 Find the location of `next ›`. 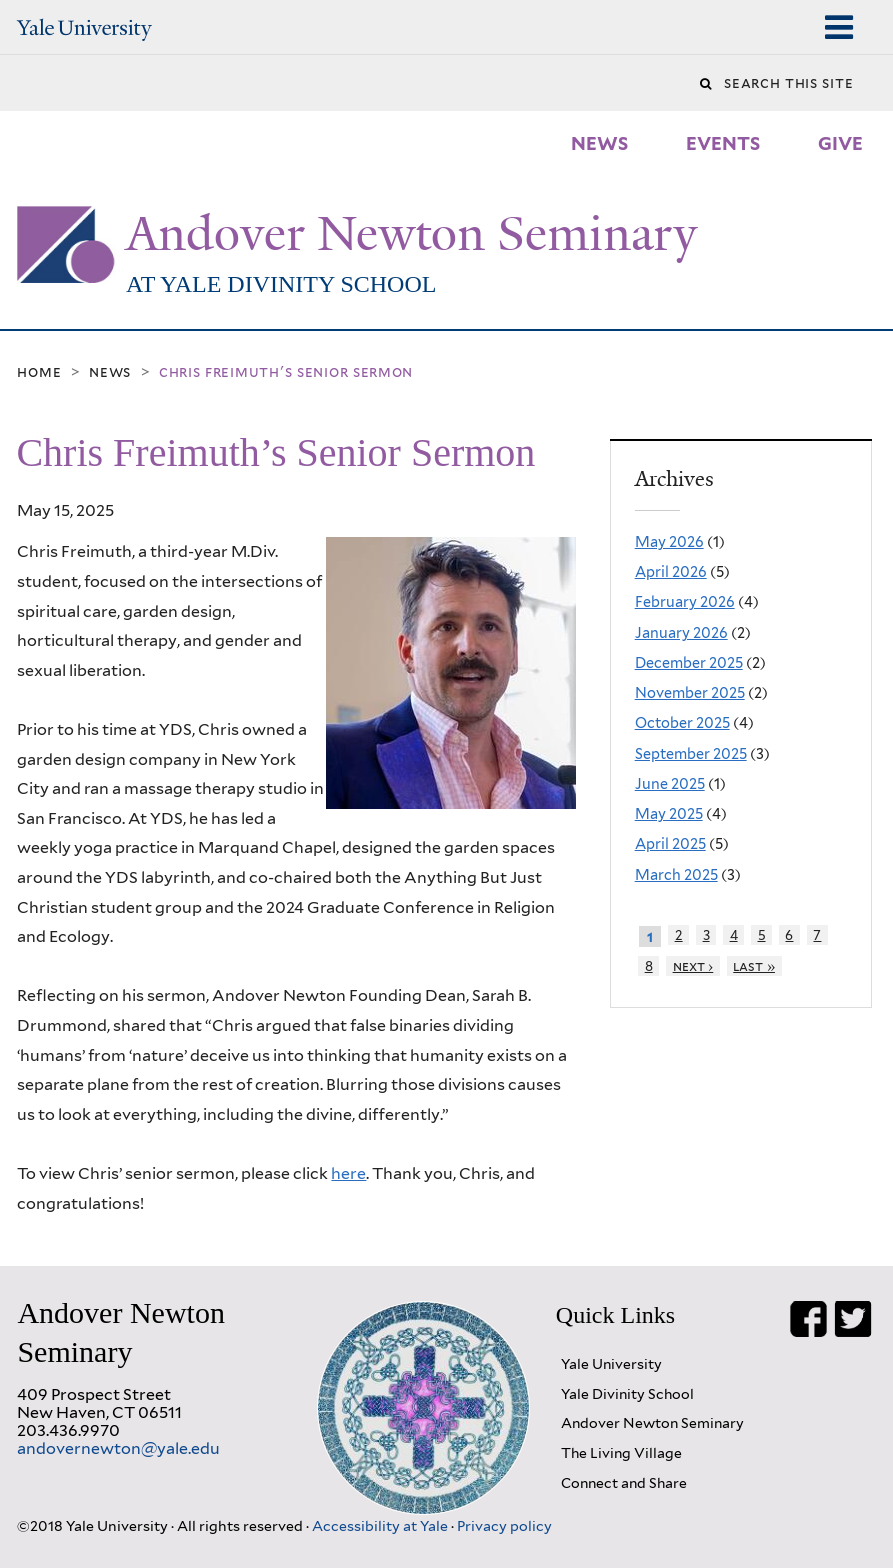

next › is located at coordinates (693, 966).